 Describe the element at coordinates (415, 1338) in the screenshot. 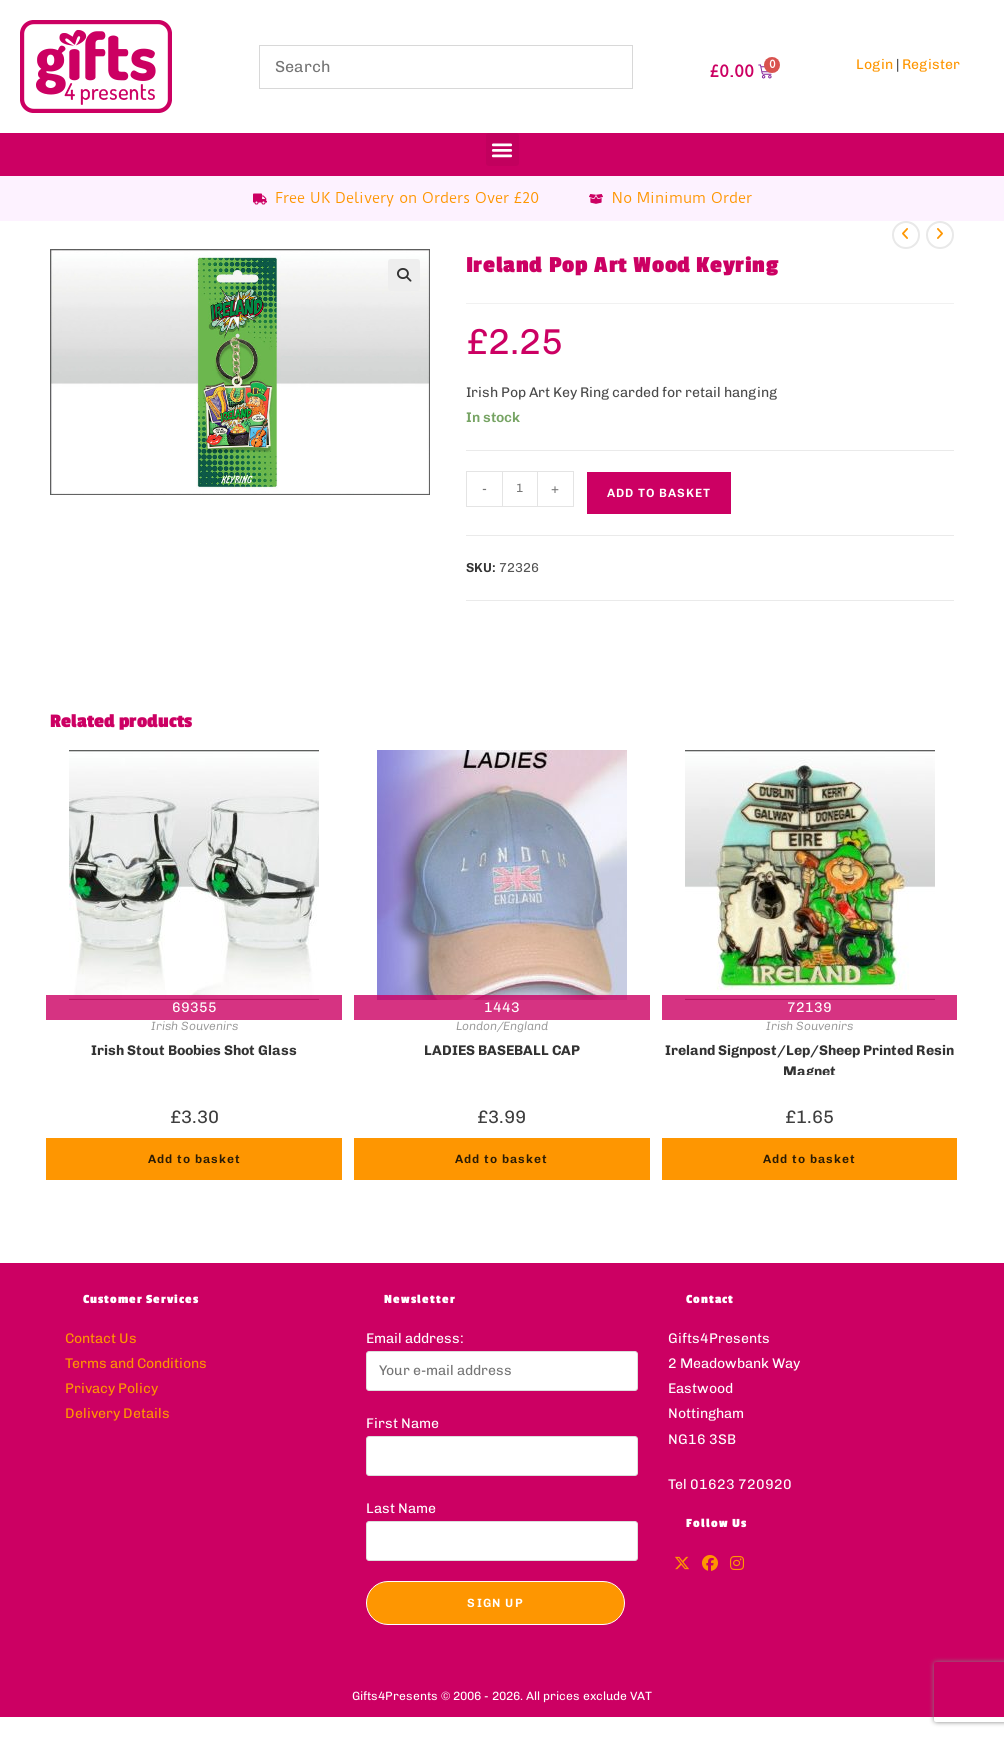

I see `Email address:` at that location.